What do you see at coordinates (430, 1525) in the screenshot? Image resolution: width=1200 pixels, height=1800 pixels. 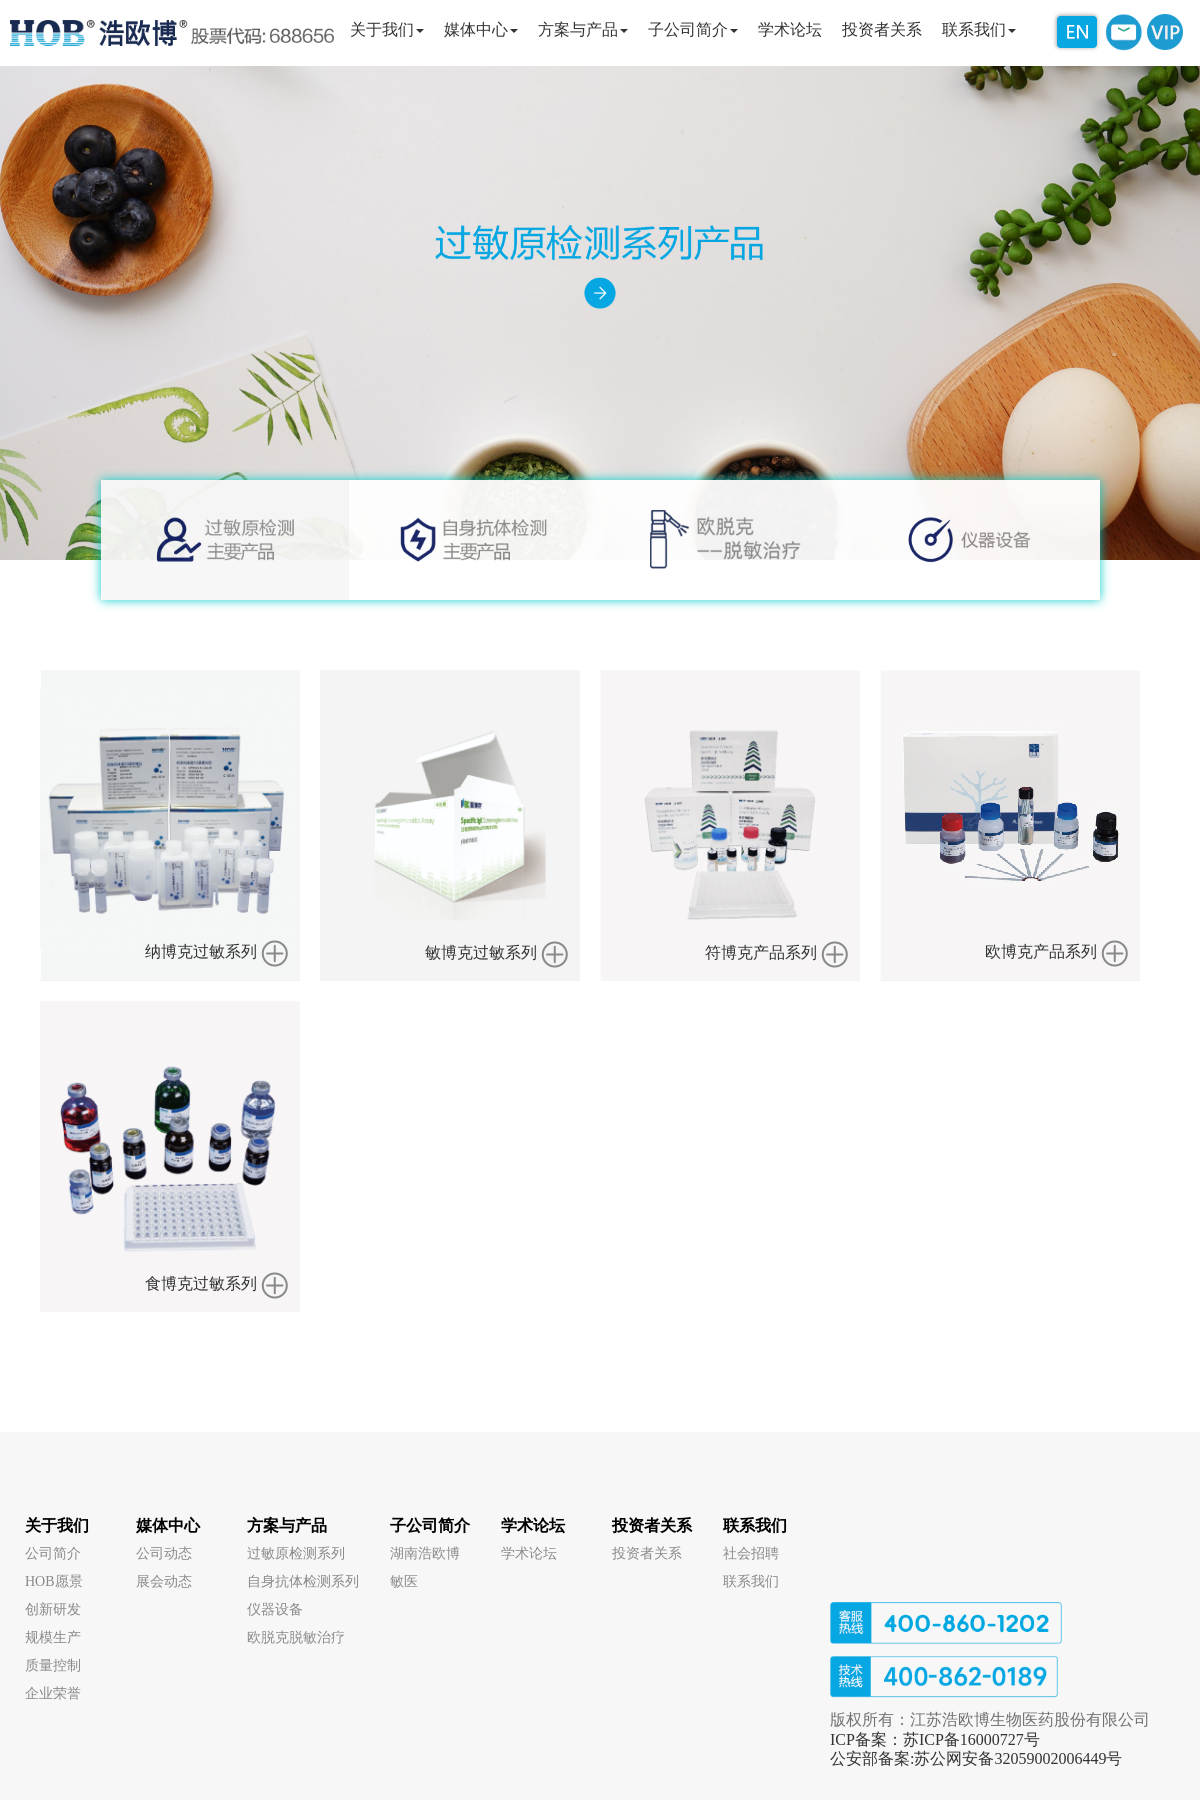 I see `子公司简介` at bounding box center [430, 1525].